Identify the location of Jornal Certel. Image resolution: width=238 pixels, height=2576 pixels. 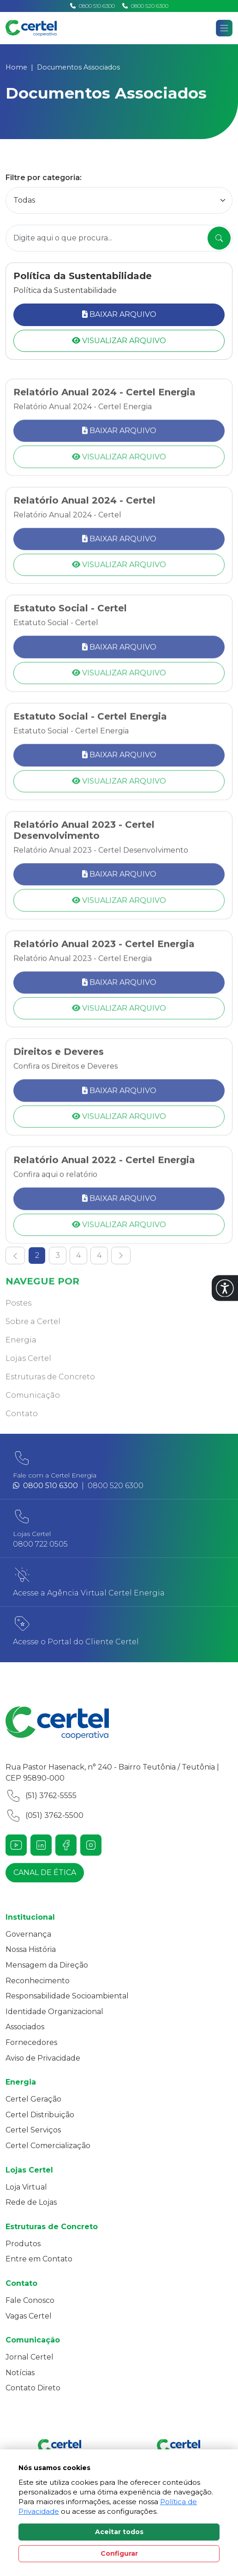
(30, 2357).